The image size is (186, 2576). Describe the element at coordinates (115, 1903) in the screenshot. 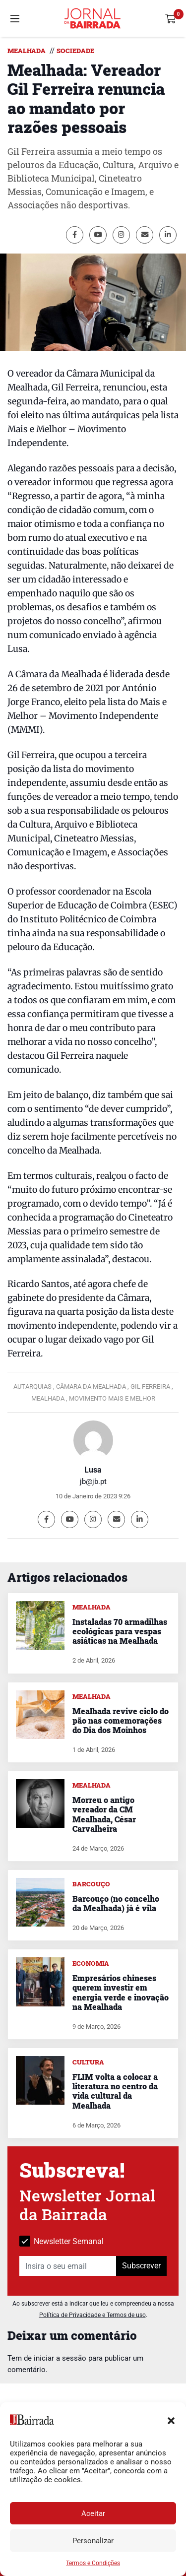

I see `Barcouço (no concelho da Mealhada) já é vila` at that location.